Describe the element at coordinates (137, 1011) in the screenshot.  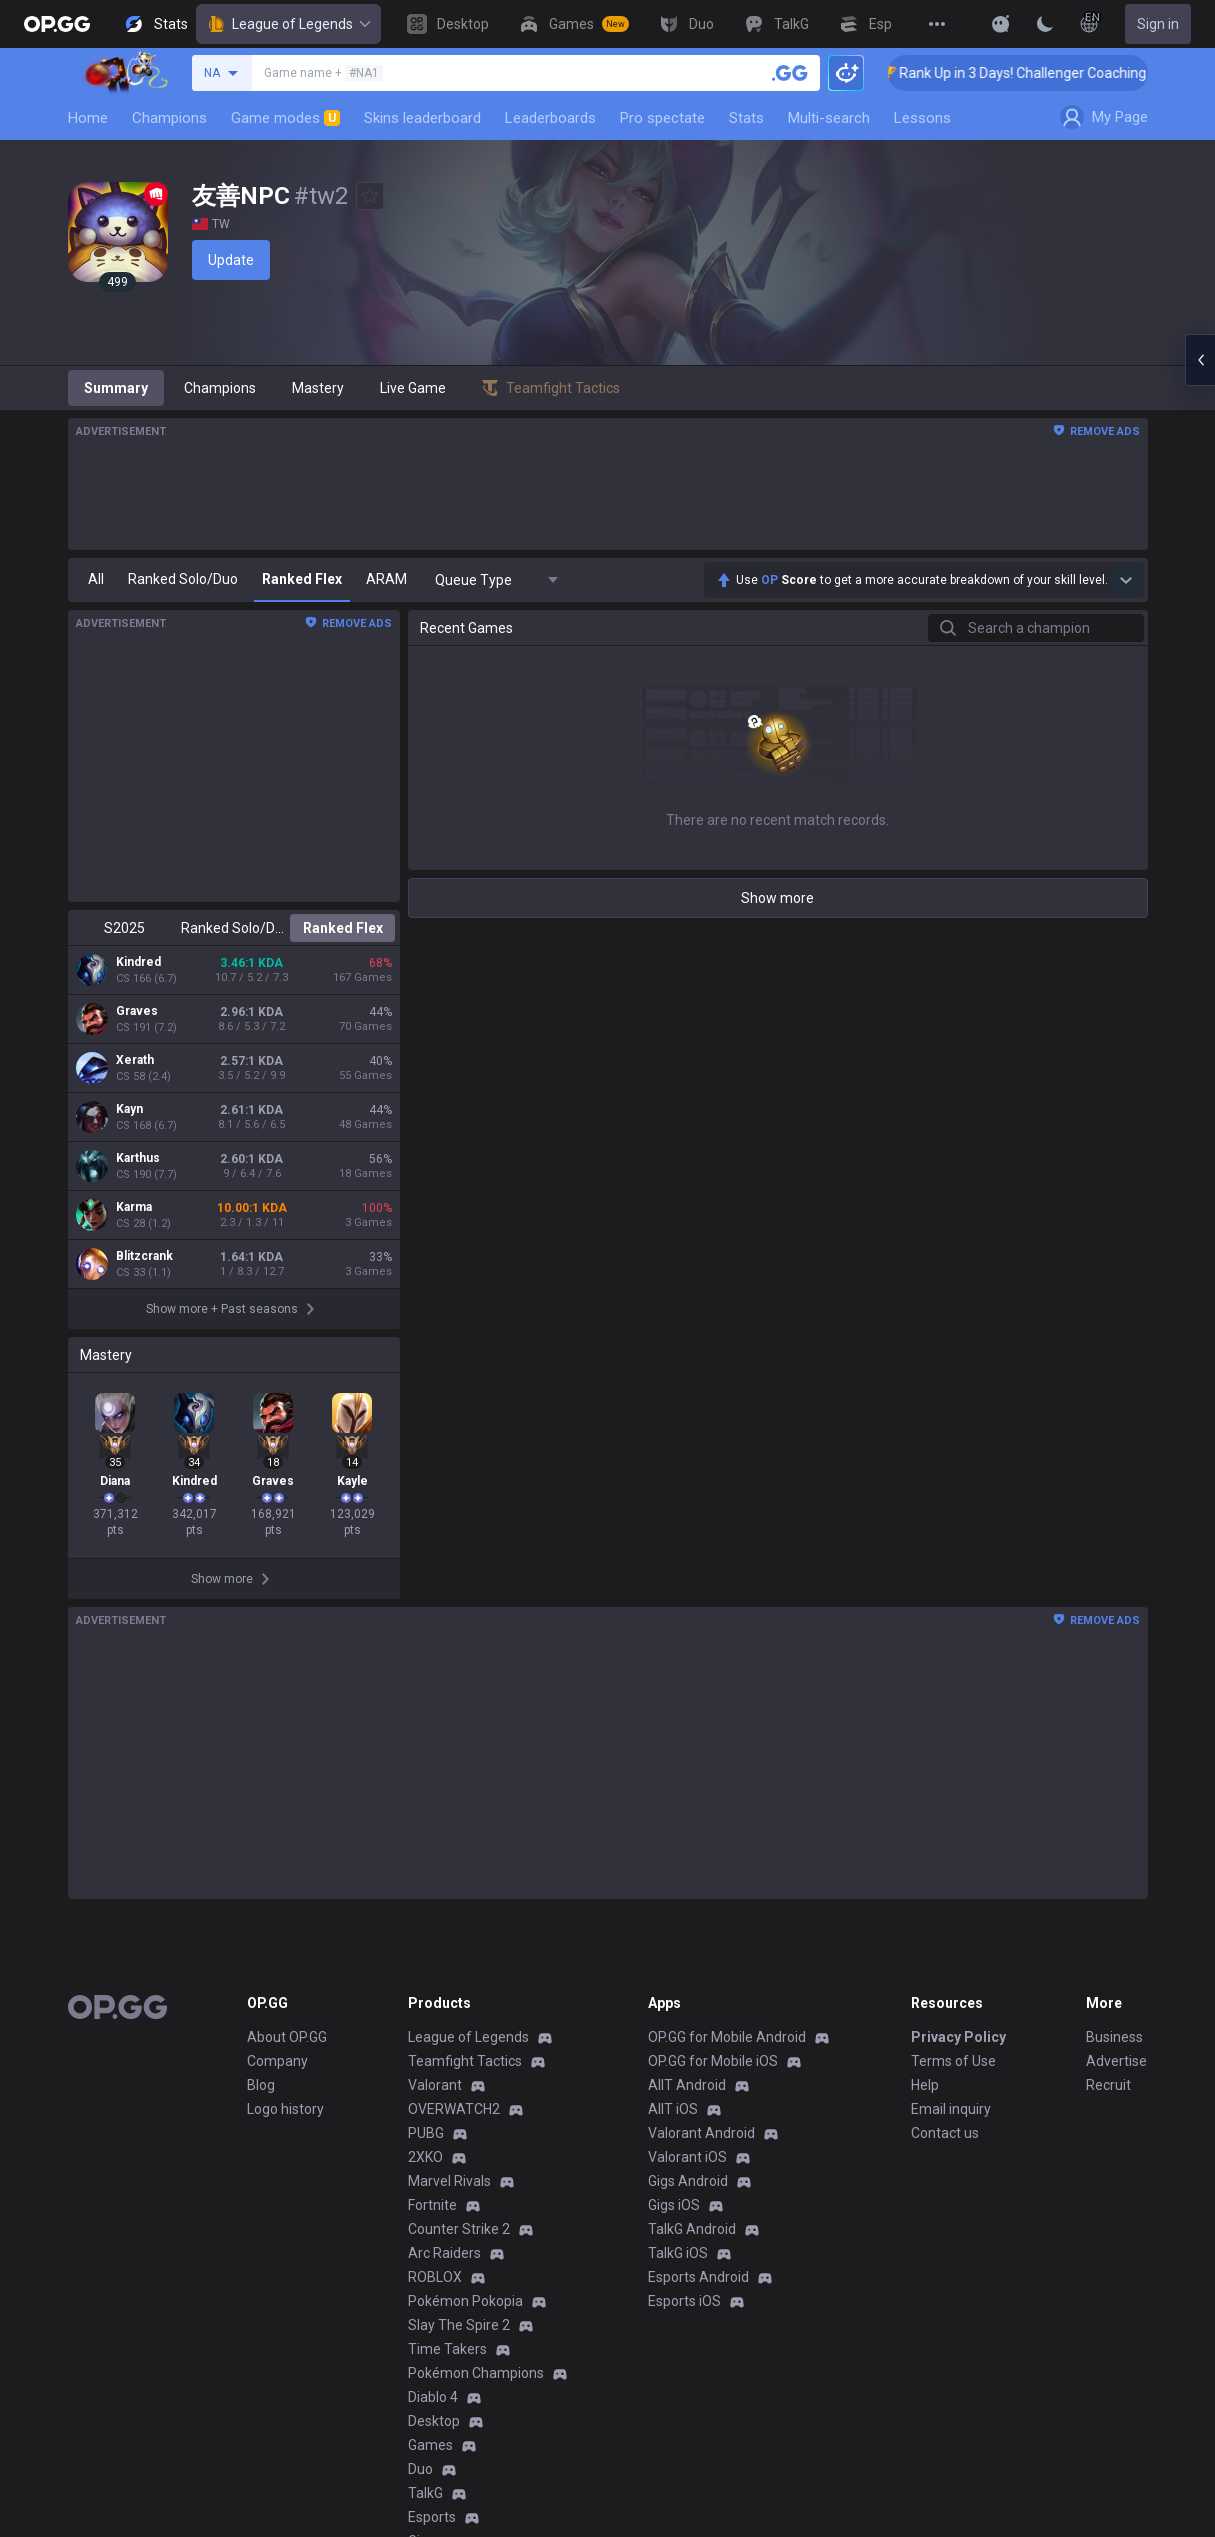
I see `Graves` at that location.